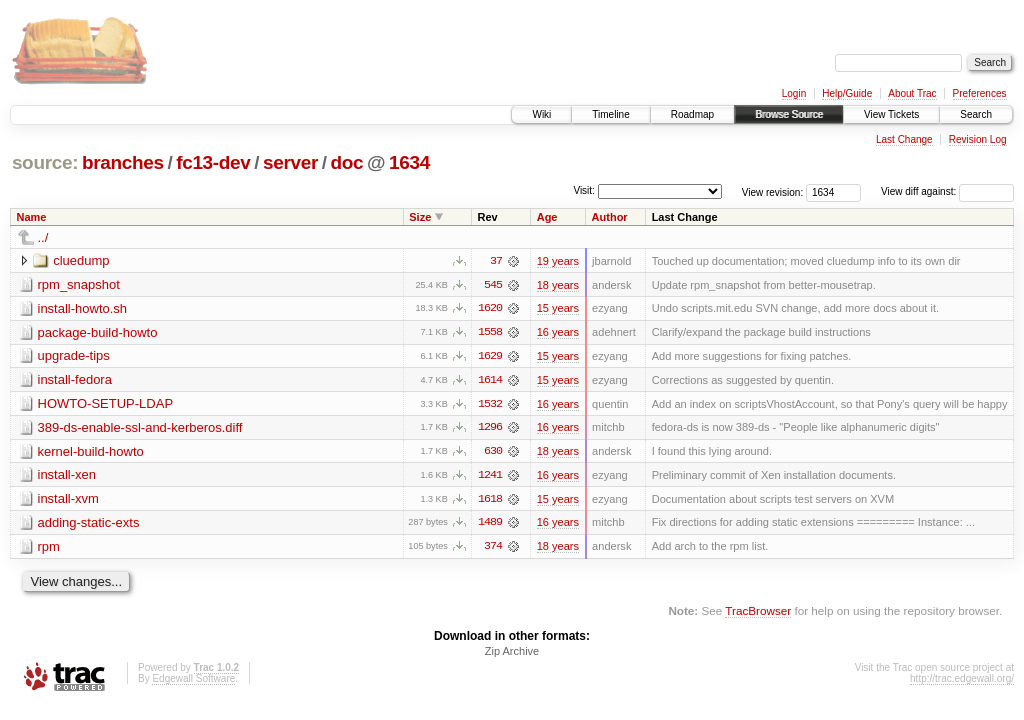 Image resolution: width=1024 pixels, height=720 pixels. I want to click on Search, so click(976, 114).